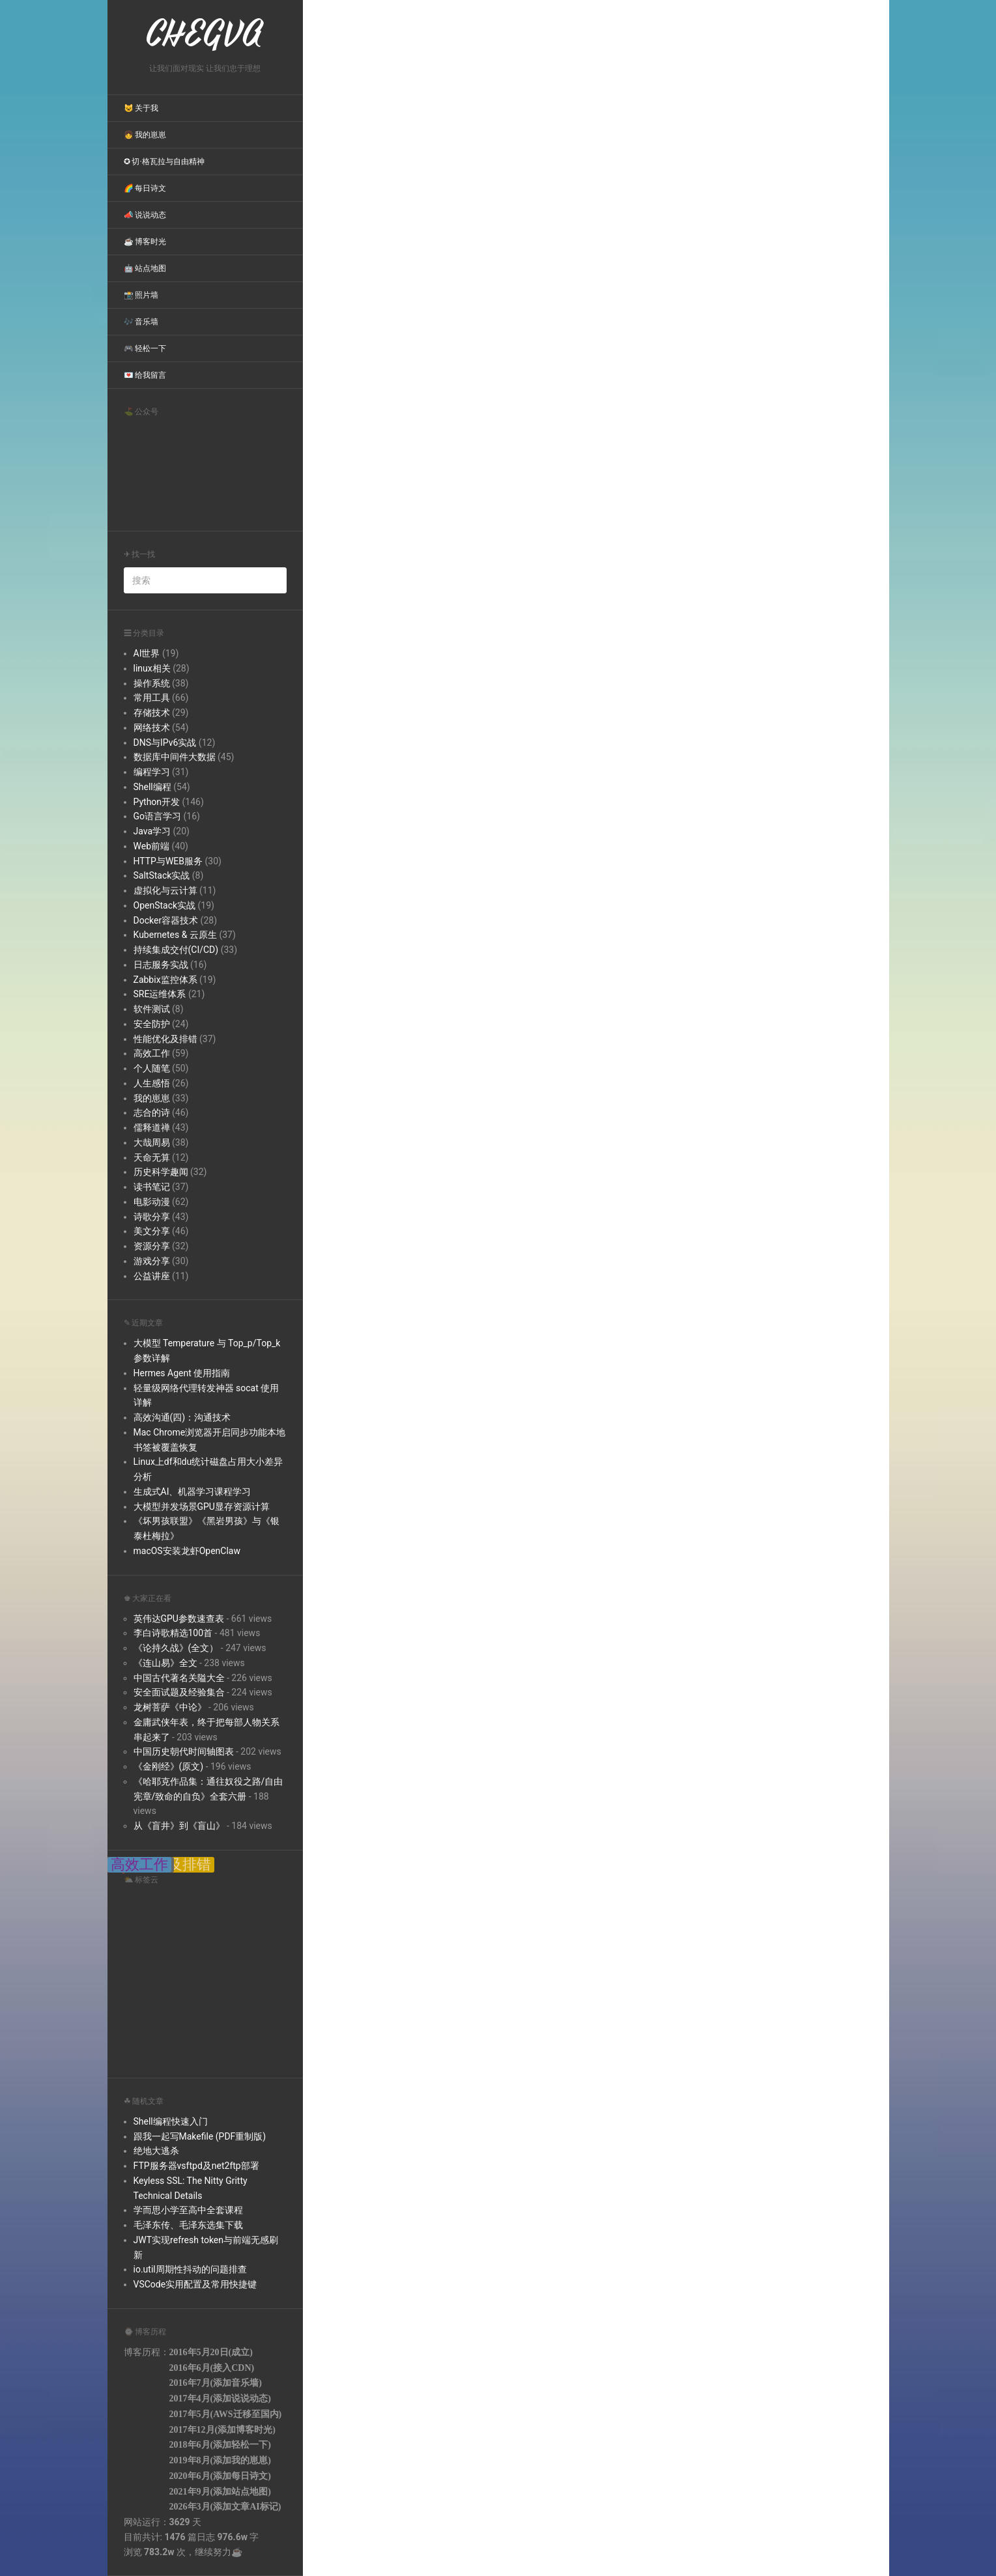  I want to click on 📸 照片墙, so click(141, 295).